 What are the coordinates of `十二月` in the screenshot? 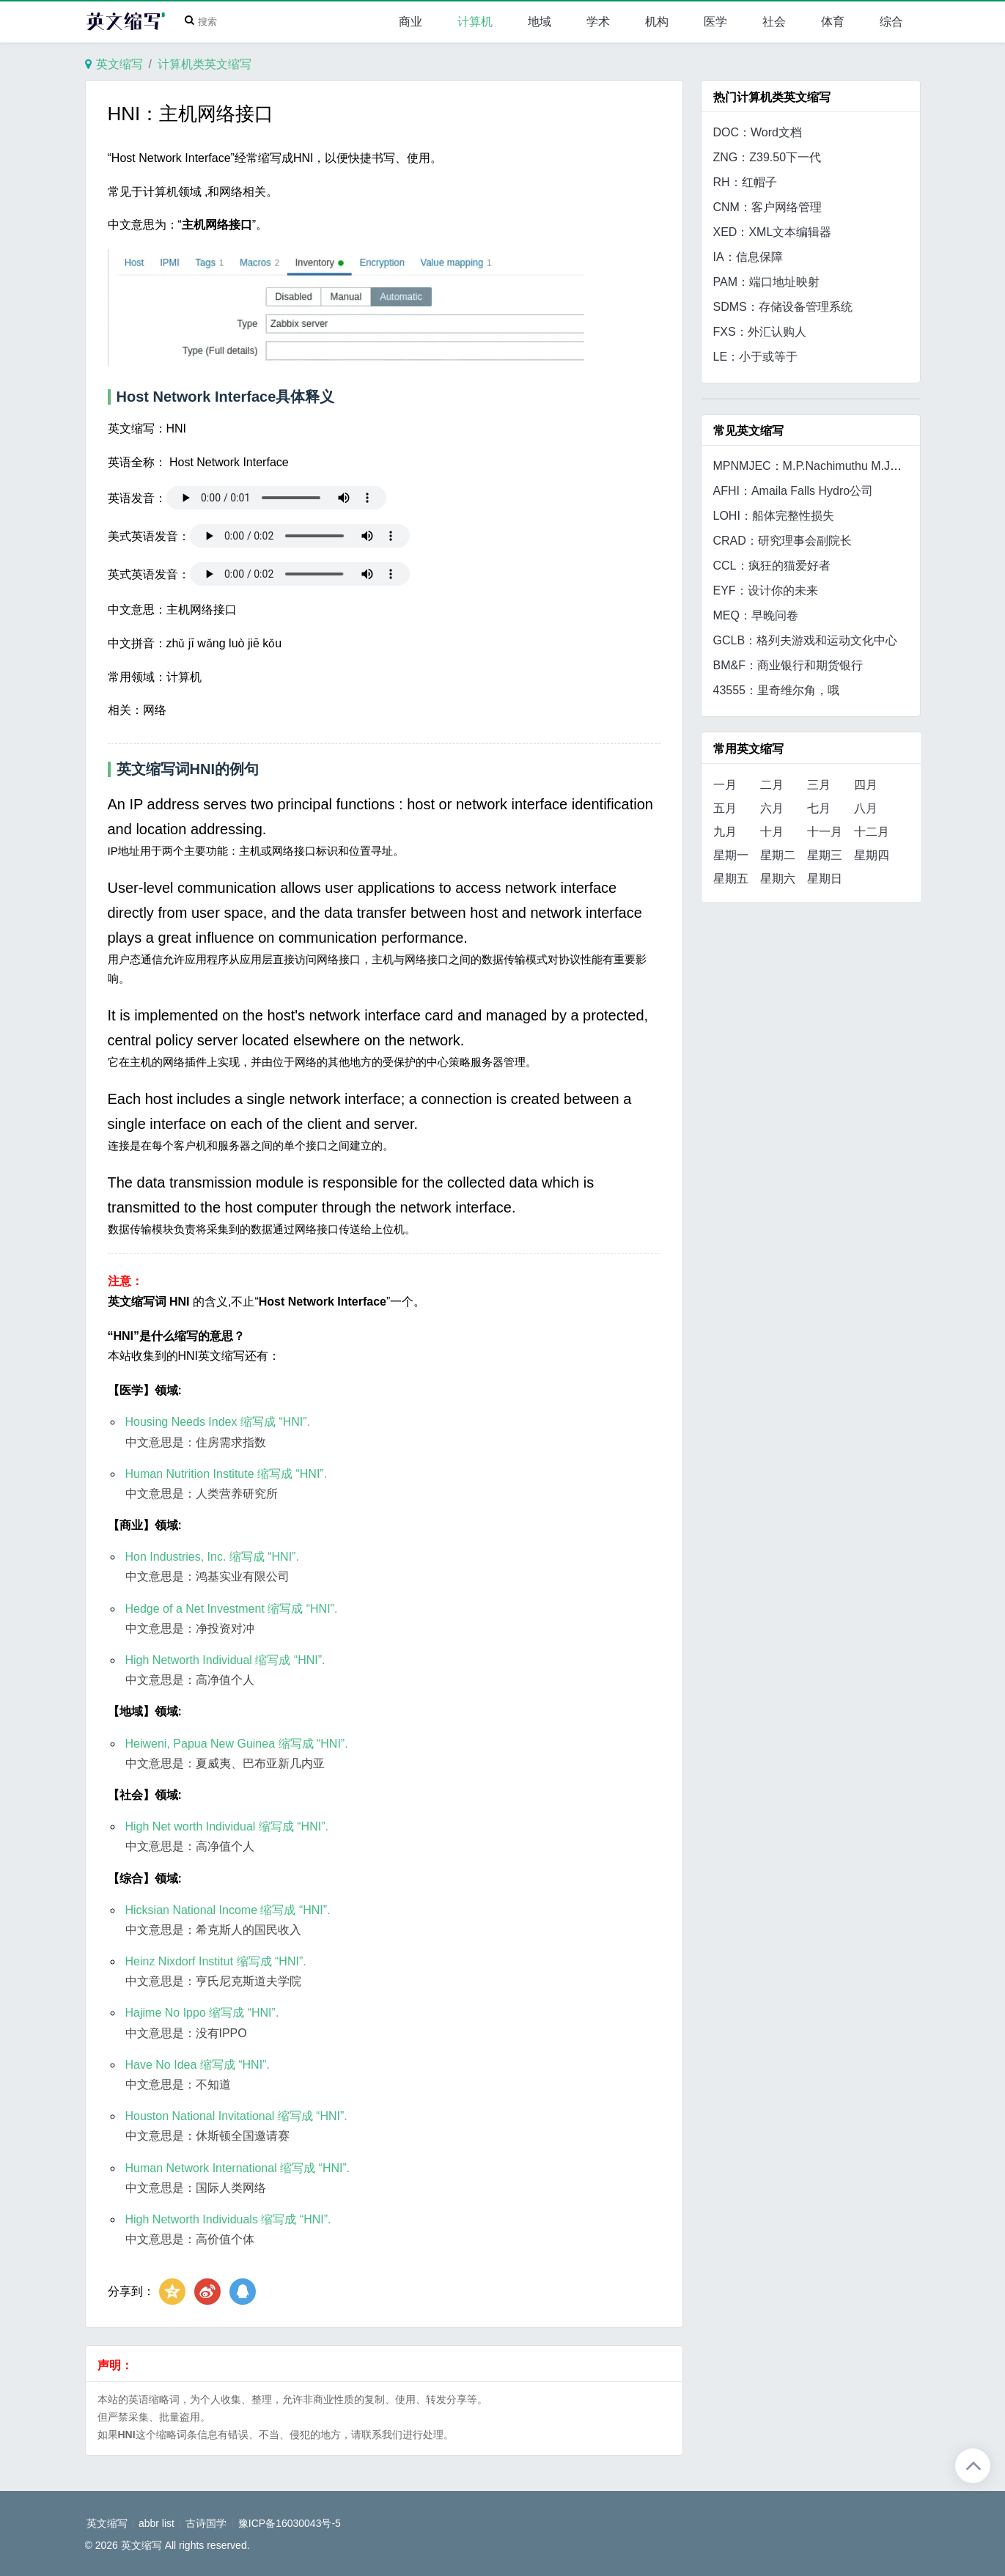 It's located at (871, 831).